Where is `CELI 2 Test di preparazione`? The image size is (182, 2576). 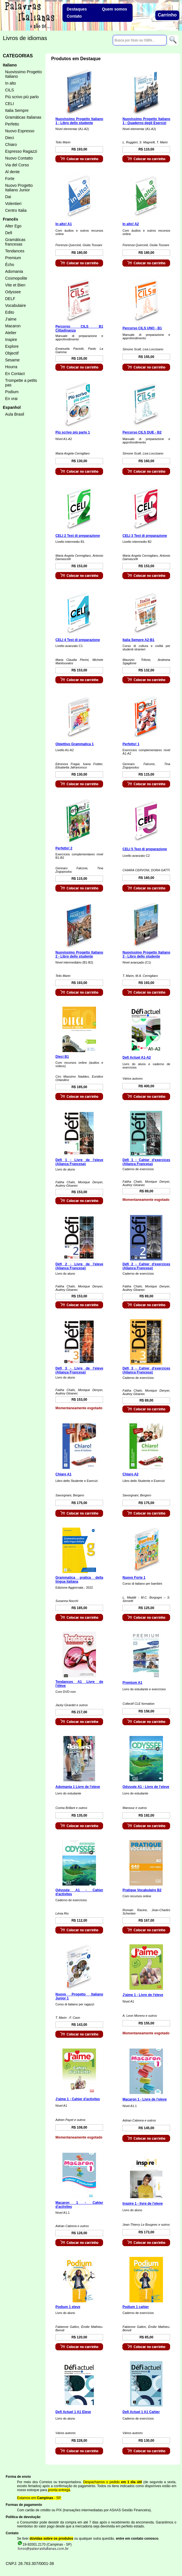 CELI 2 Test di preparazione is located at coordinates (77, 536).